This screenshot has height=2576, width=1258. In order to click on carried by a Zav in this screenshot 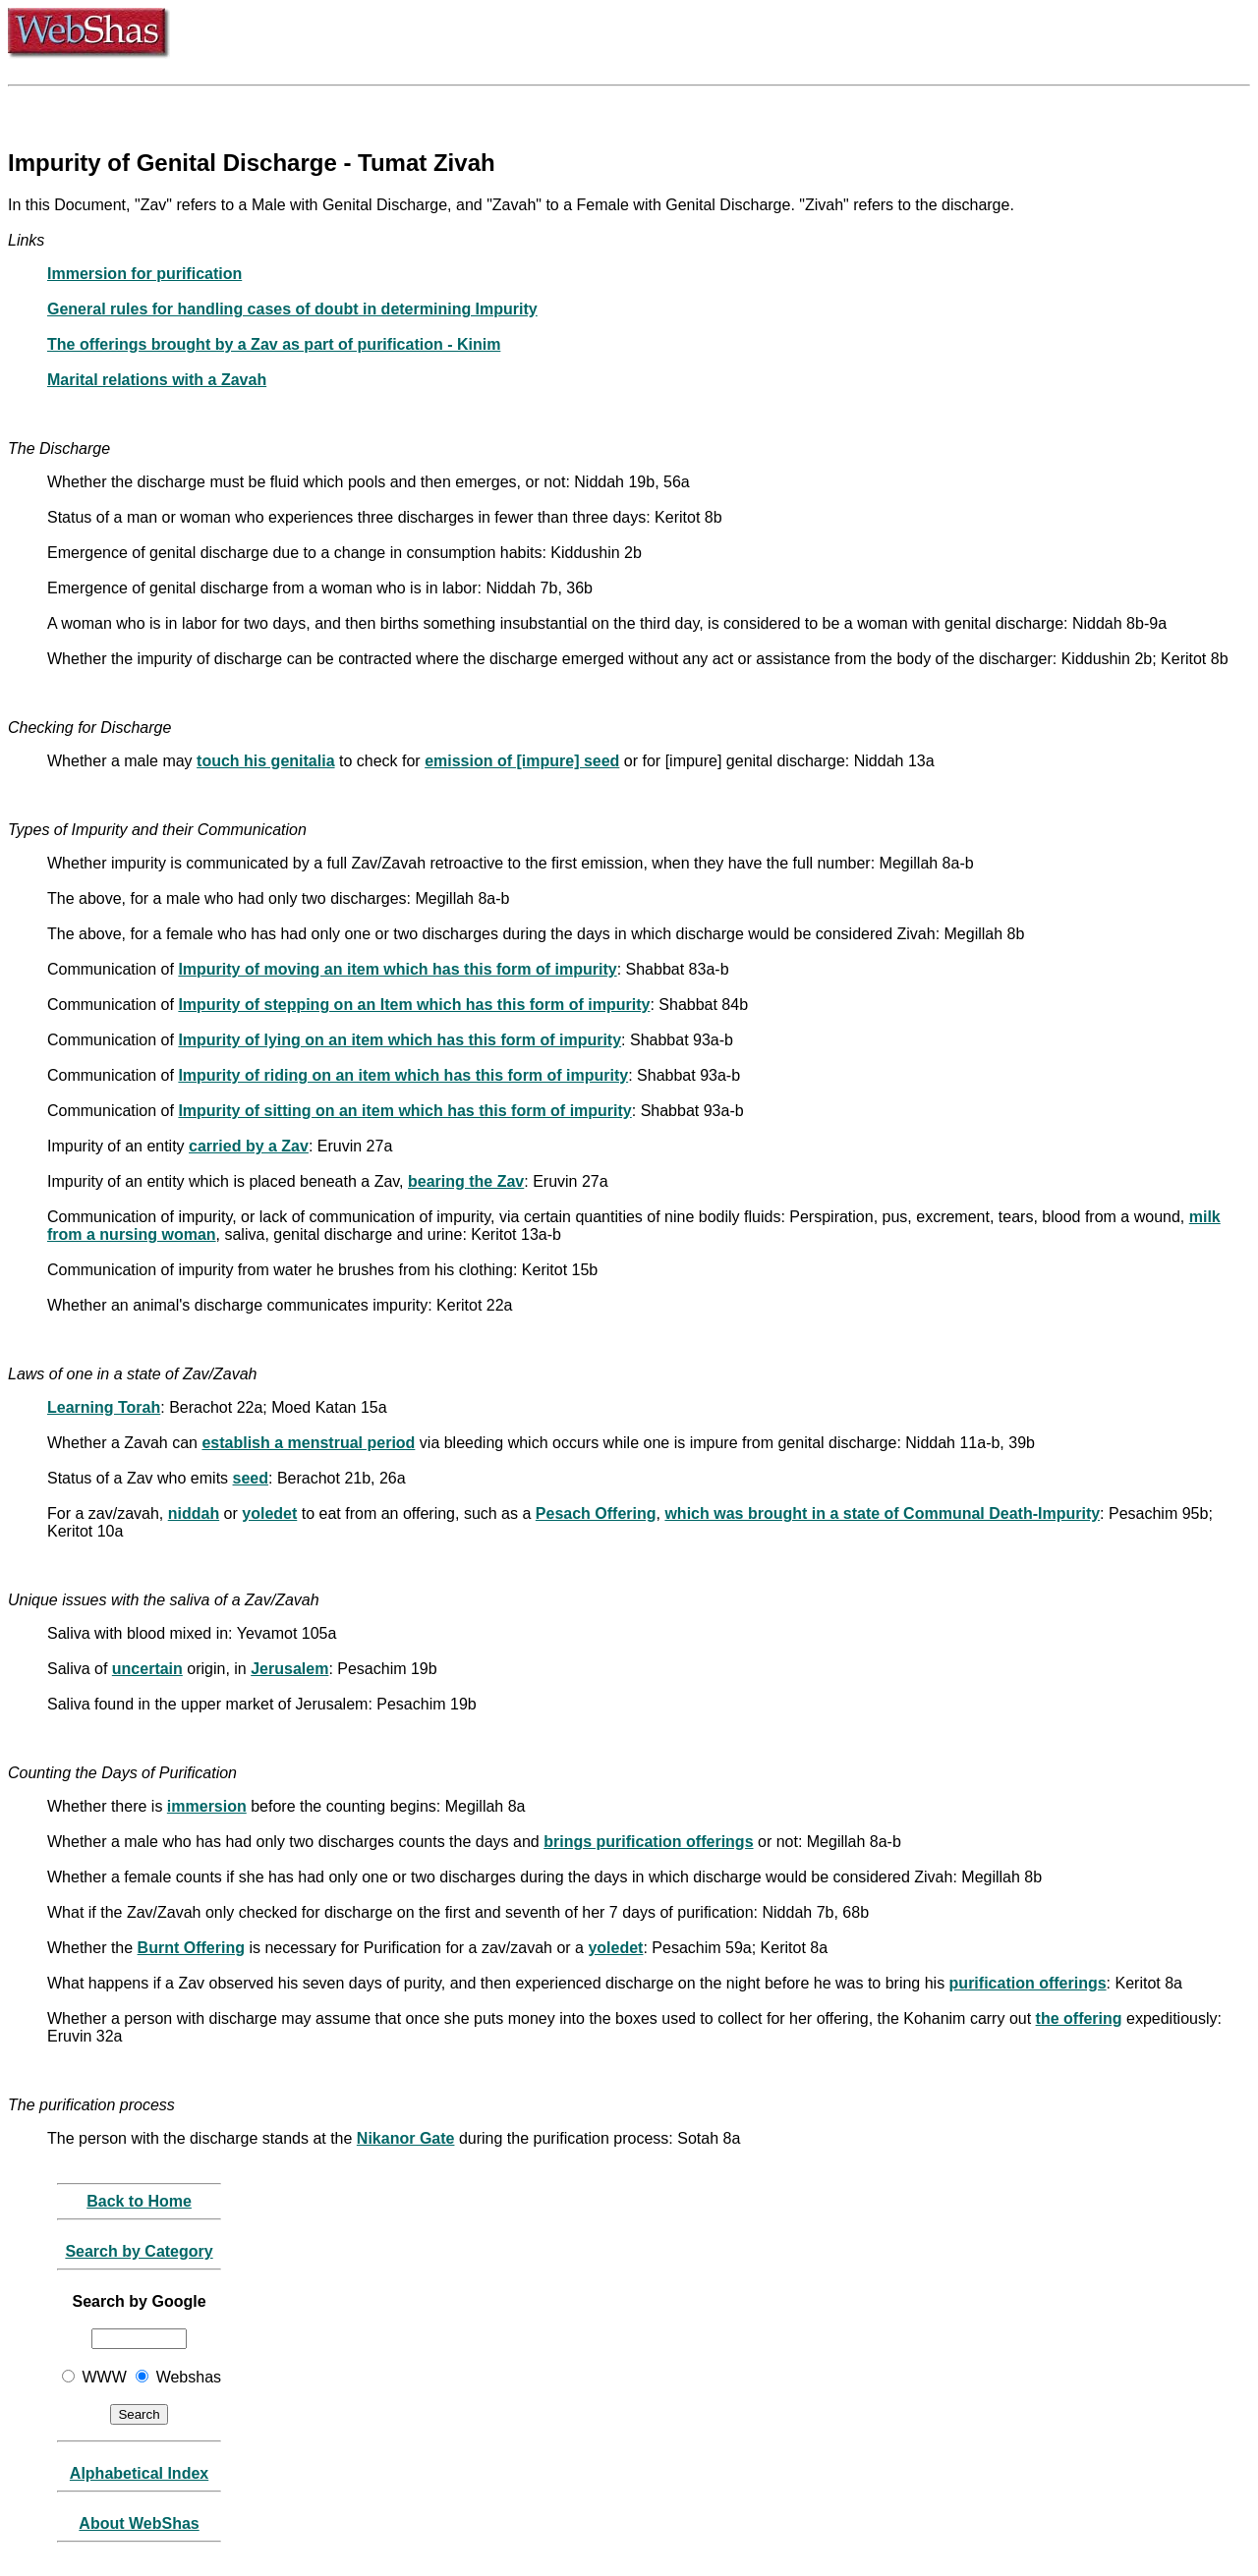, I will do `click(249, 1146)`.